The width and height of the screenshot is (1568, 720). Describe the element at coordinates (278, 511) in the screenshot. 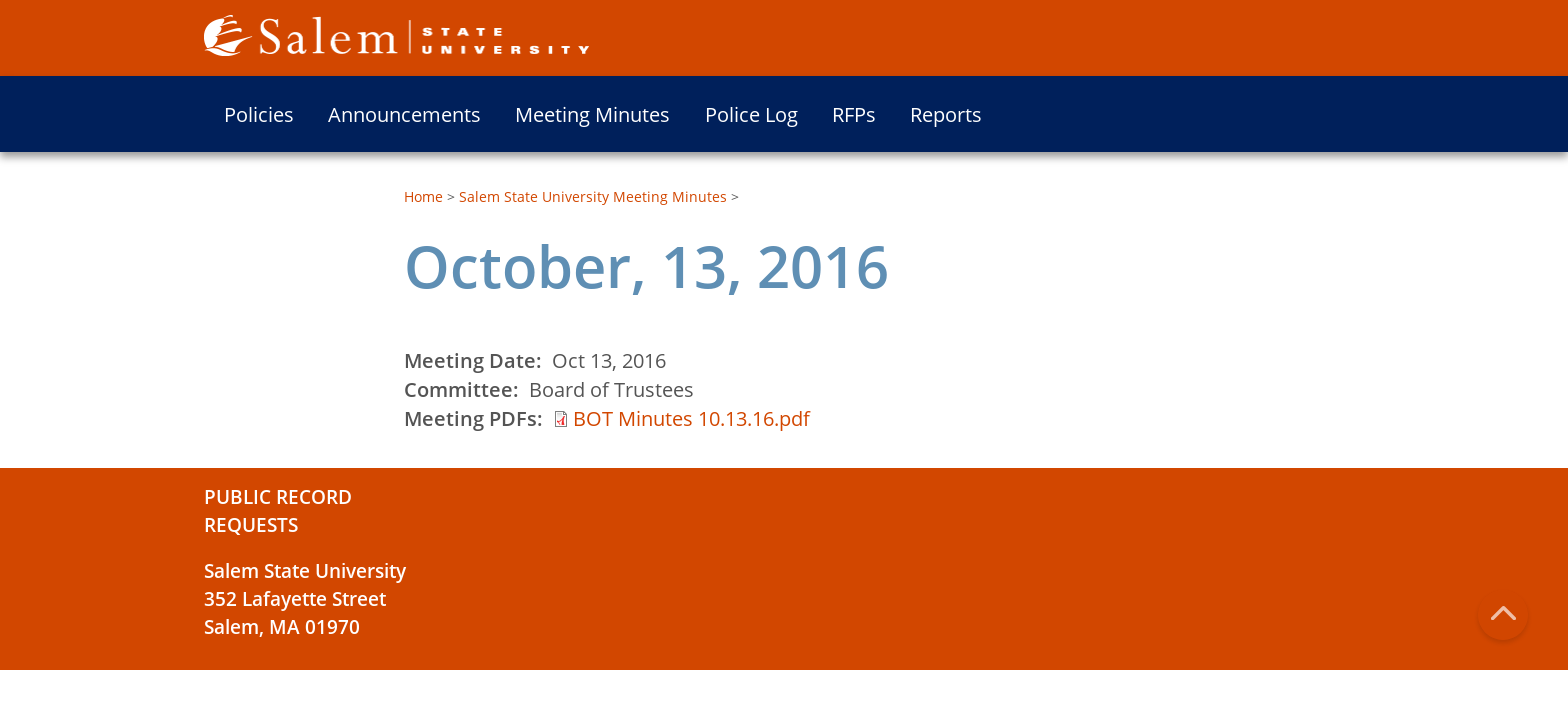

I see `Public Record Requests` at that location.